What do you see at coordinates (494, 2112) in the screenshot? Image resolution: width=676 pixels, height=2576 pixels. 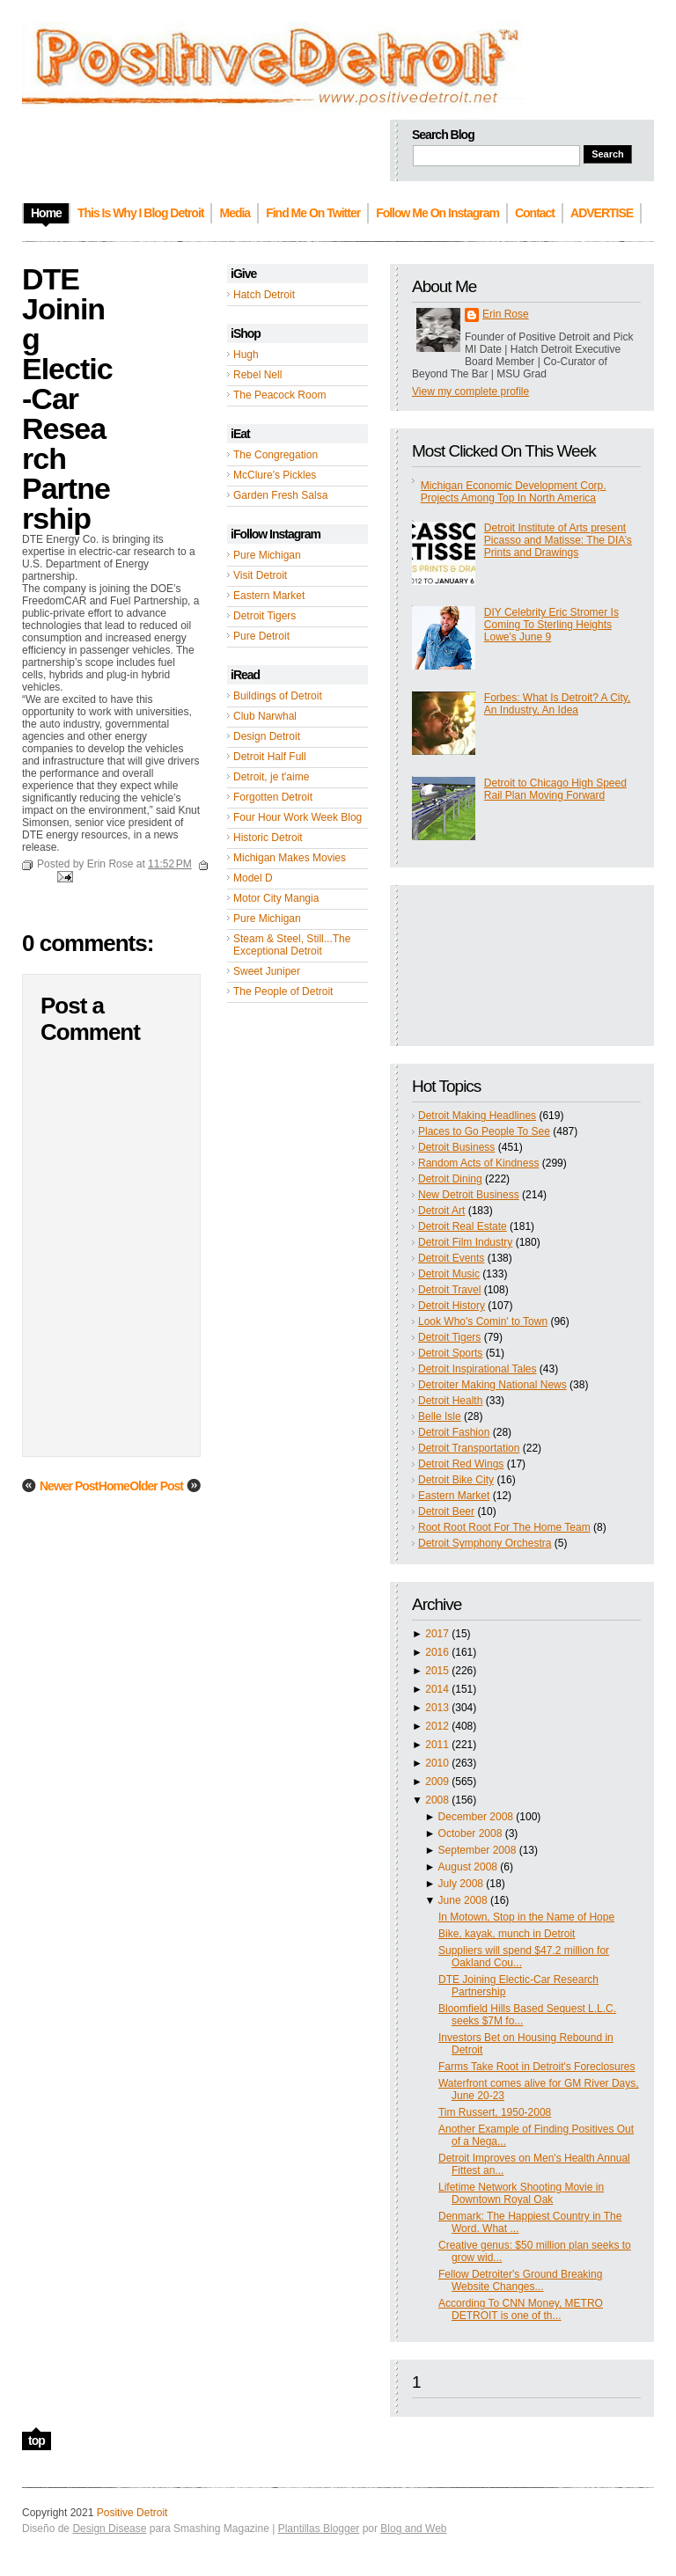 I see `Tim Russert, 1950-2008` at bounding box center [494, 2112].